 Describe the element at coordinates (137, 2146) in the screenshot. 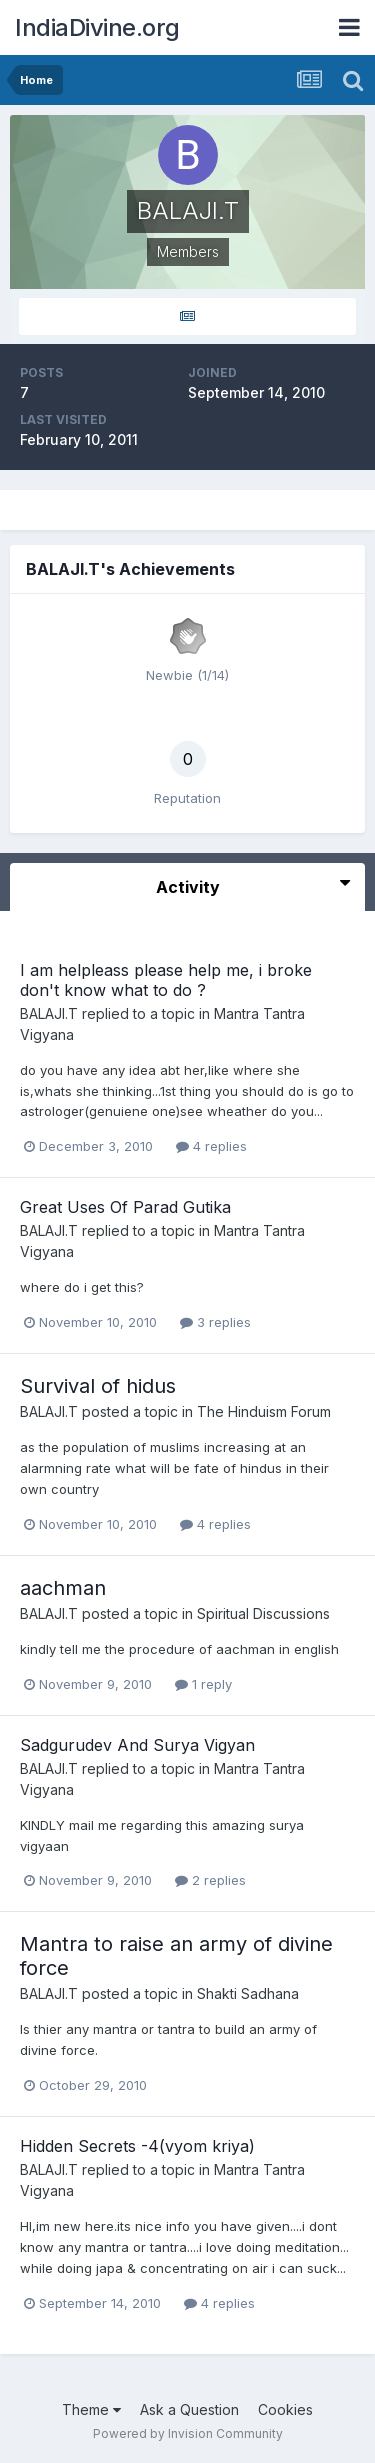

I see `Hidden Secrets -4(vyom kriya)` at that location.